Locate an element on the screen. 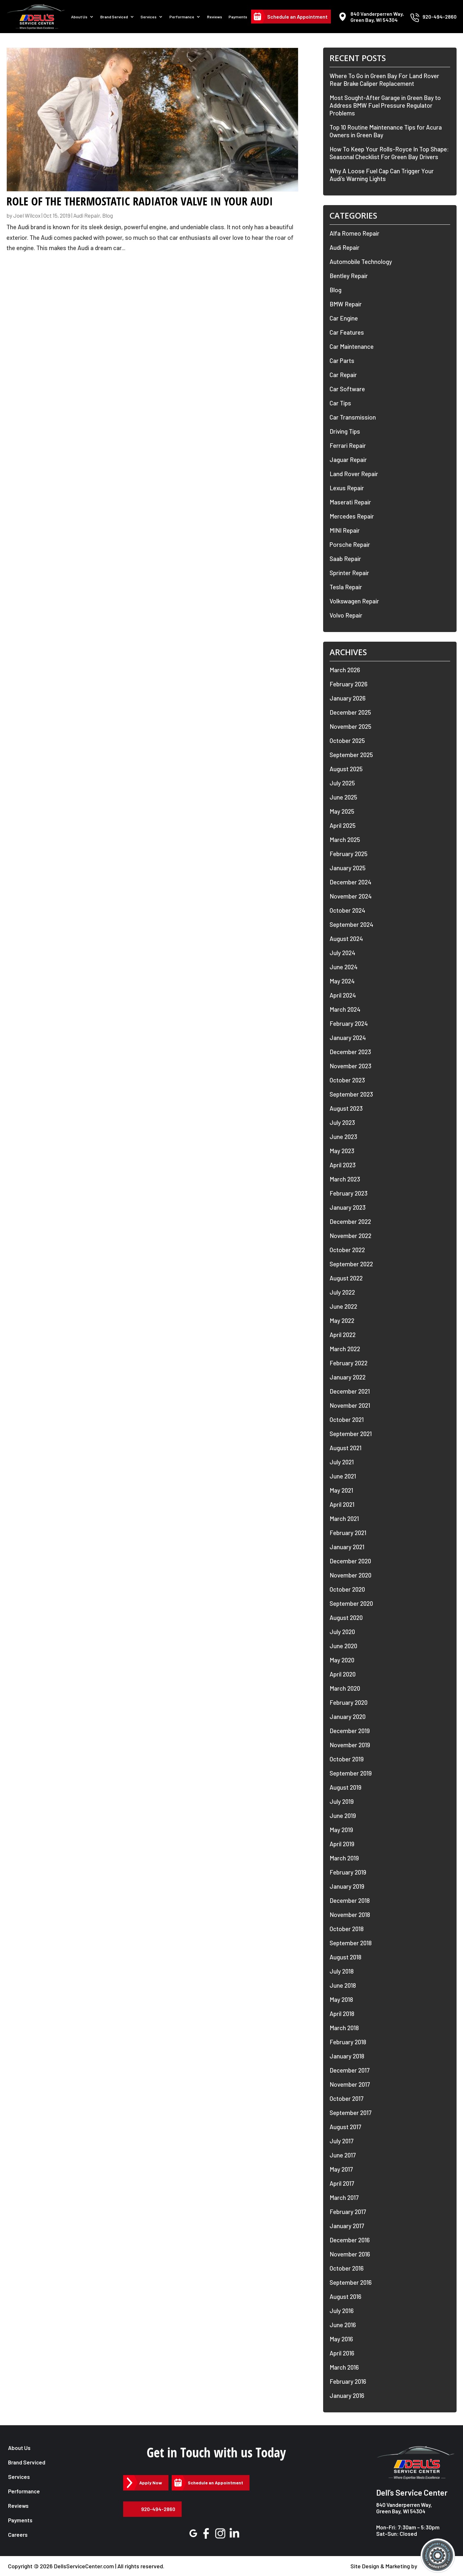  December 2024 is located at coordinates (350, 882).